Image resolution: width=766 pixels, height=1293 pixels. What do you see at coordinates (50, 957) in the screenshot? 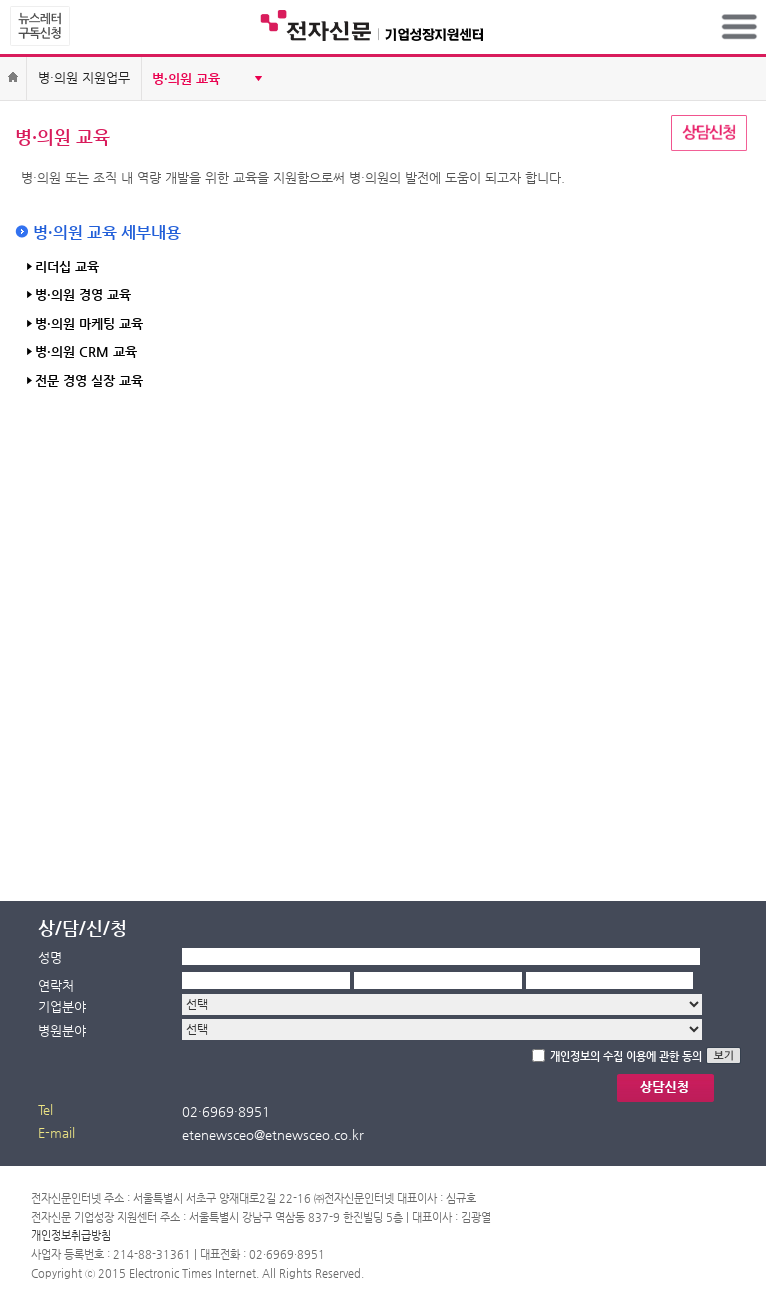
I see `성명` at bounding box center [50, 957].